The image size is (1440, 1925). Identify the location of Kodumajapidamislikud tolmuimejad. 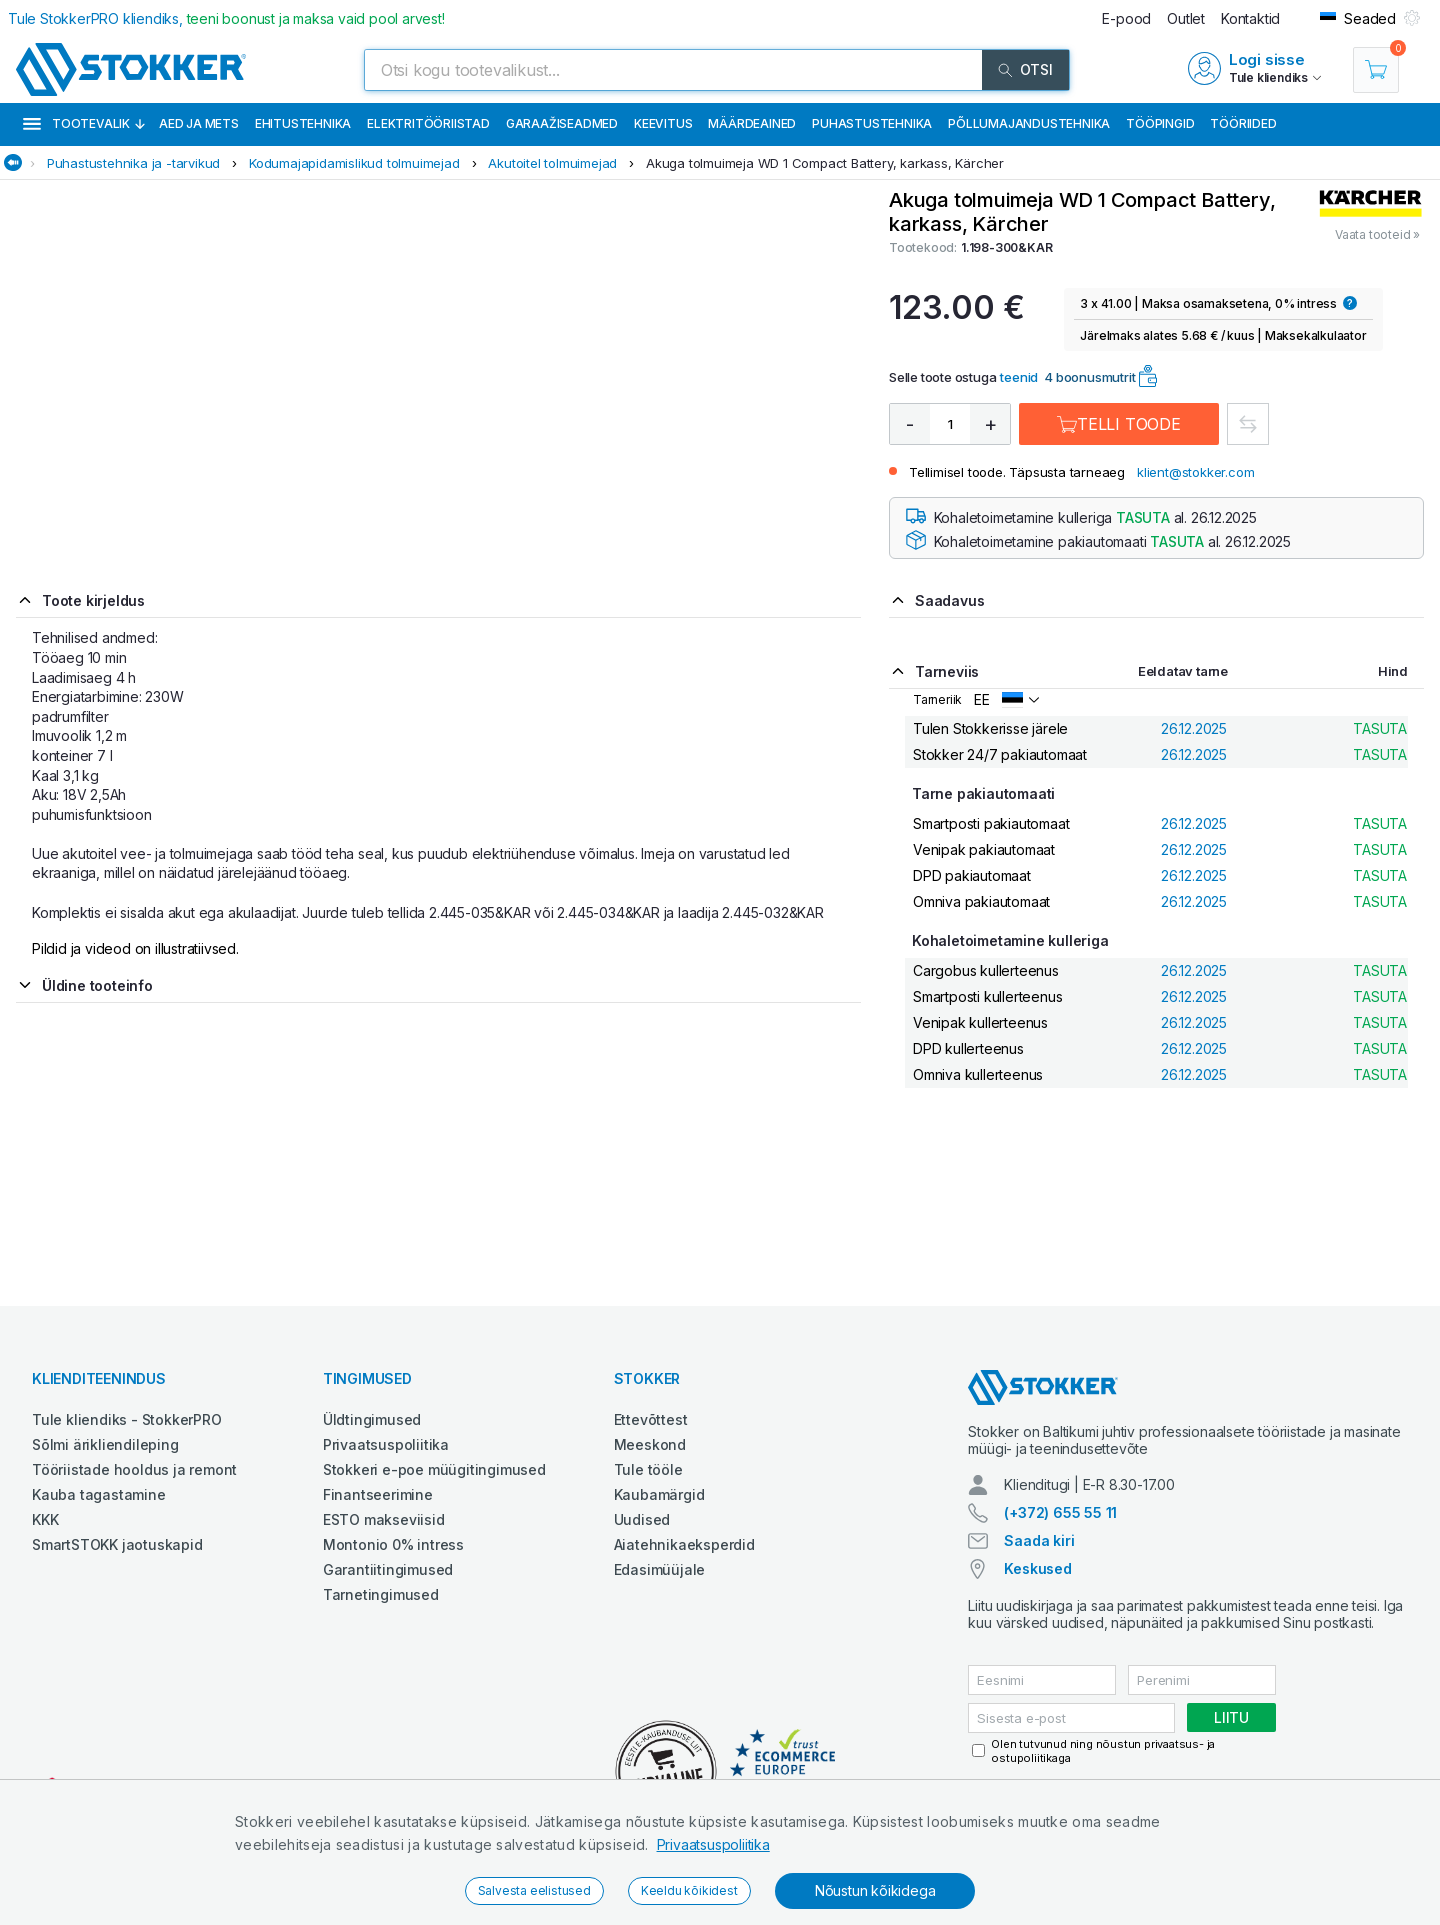
(354, 163).